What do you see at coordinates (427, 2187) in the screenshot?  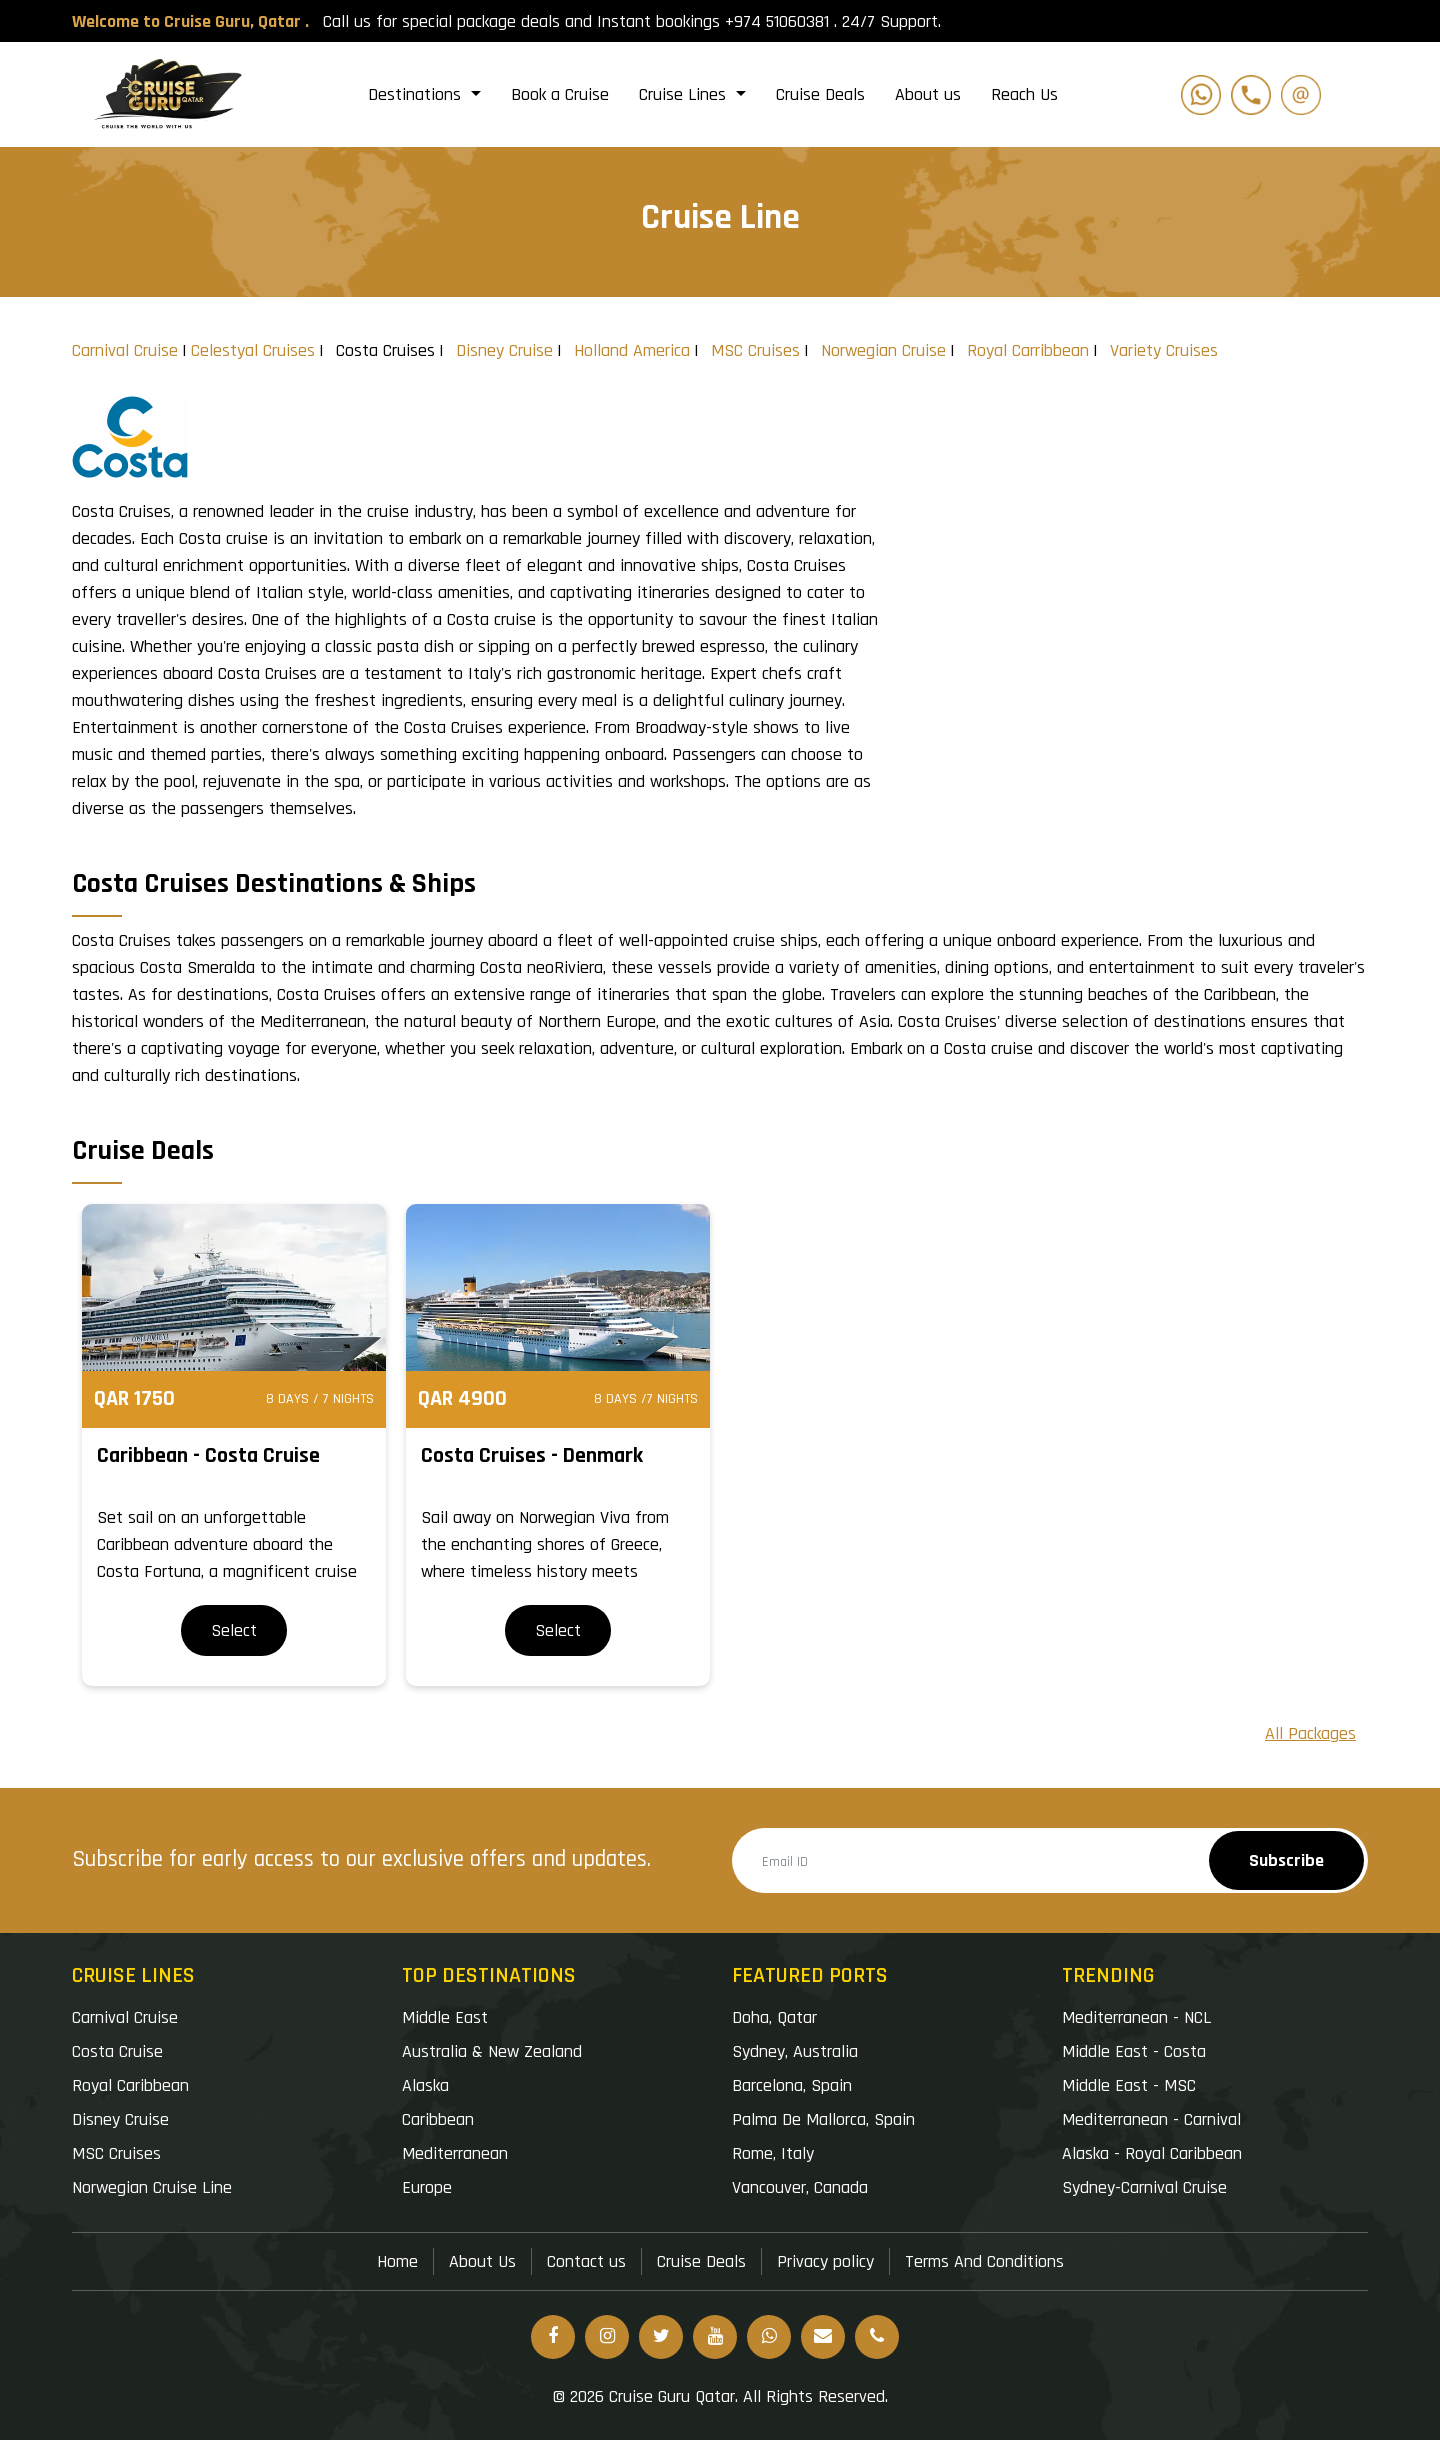 I see `Europe` at bounding box center [427, 2187].